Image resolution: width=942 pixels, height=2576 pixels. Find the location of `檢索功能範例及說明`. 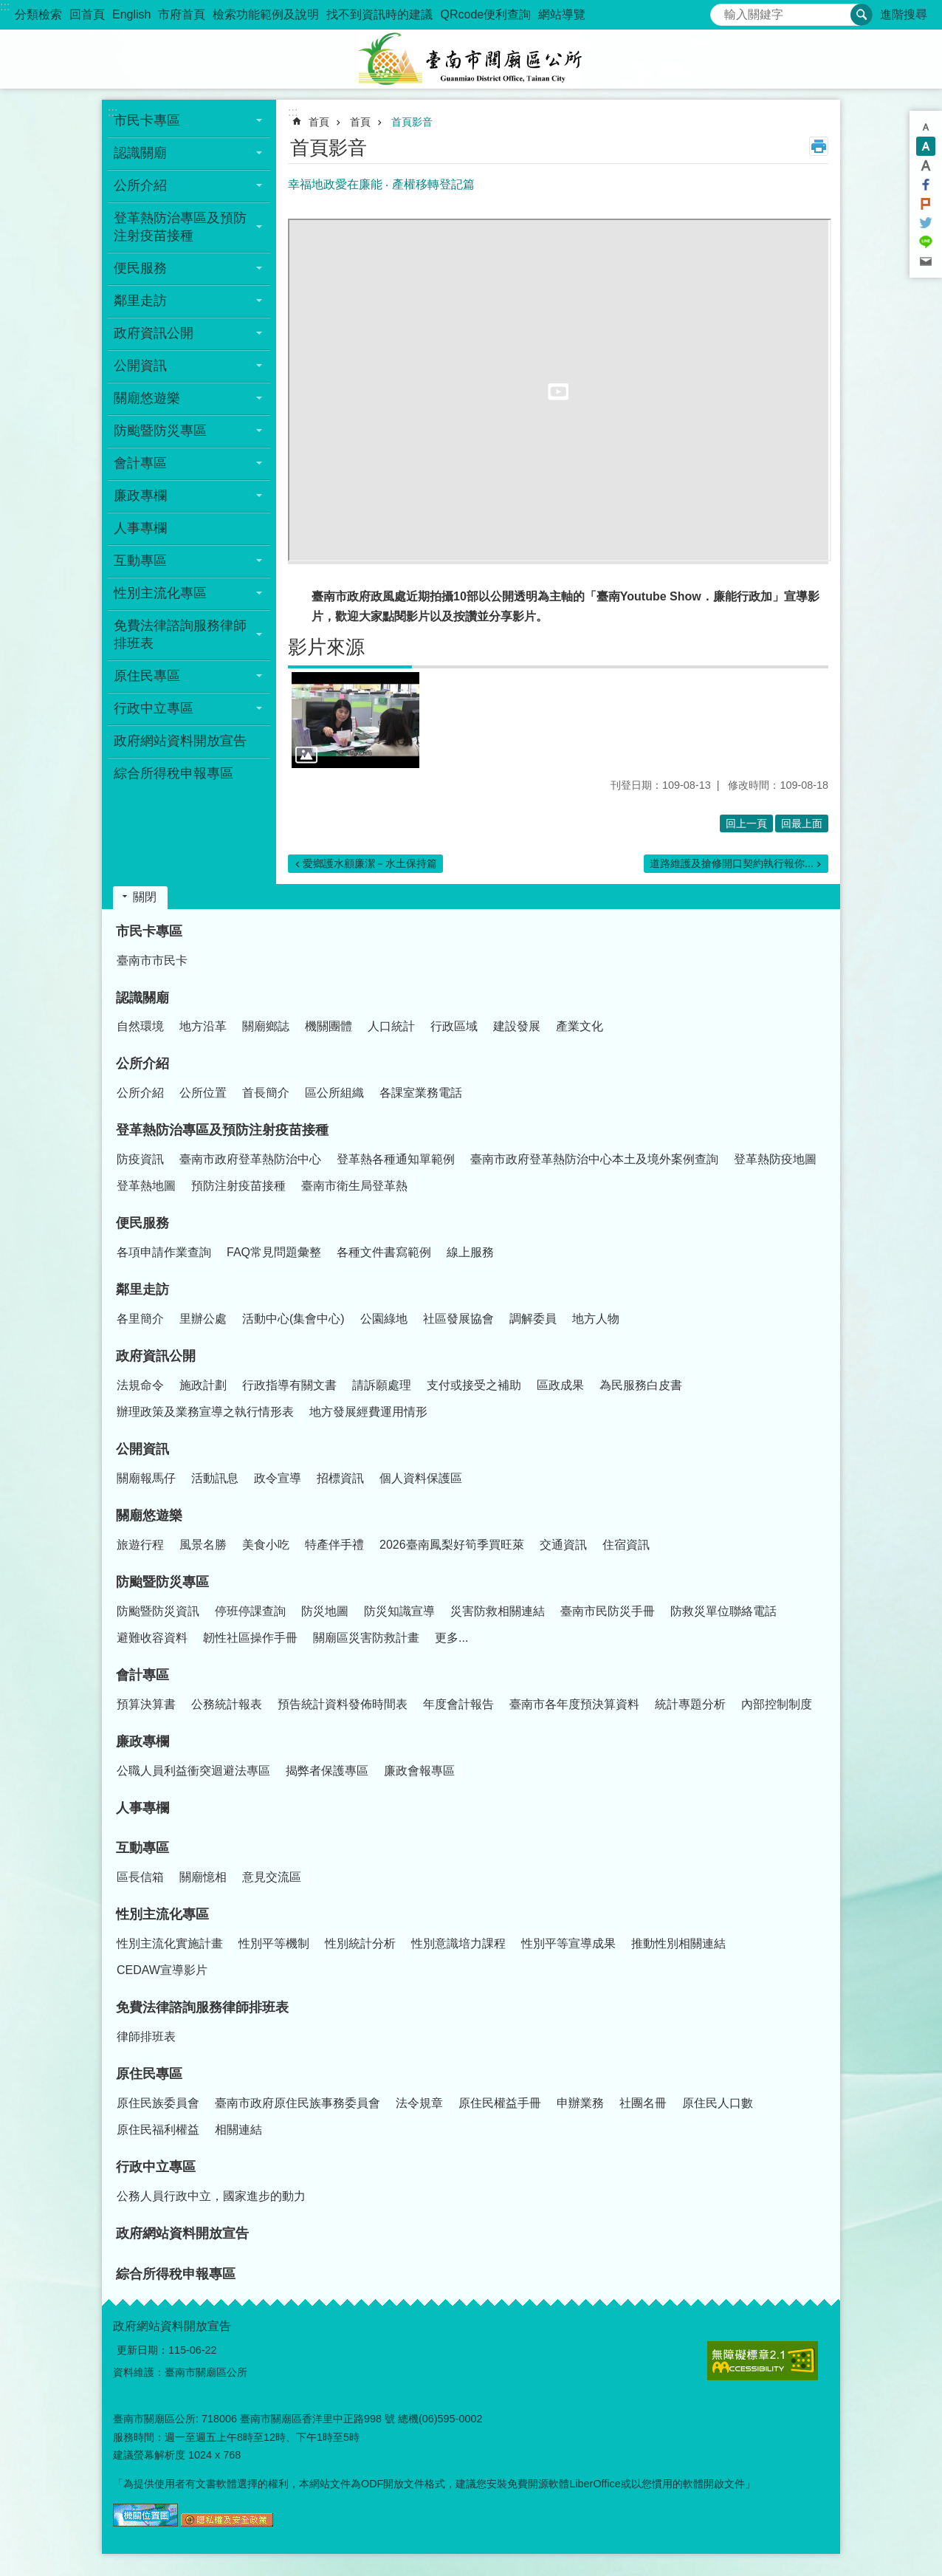

檢索功能範例及說明 is located at coordinates (266, 14).